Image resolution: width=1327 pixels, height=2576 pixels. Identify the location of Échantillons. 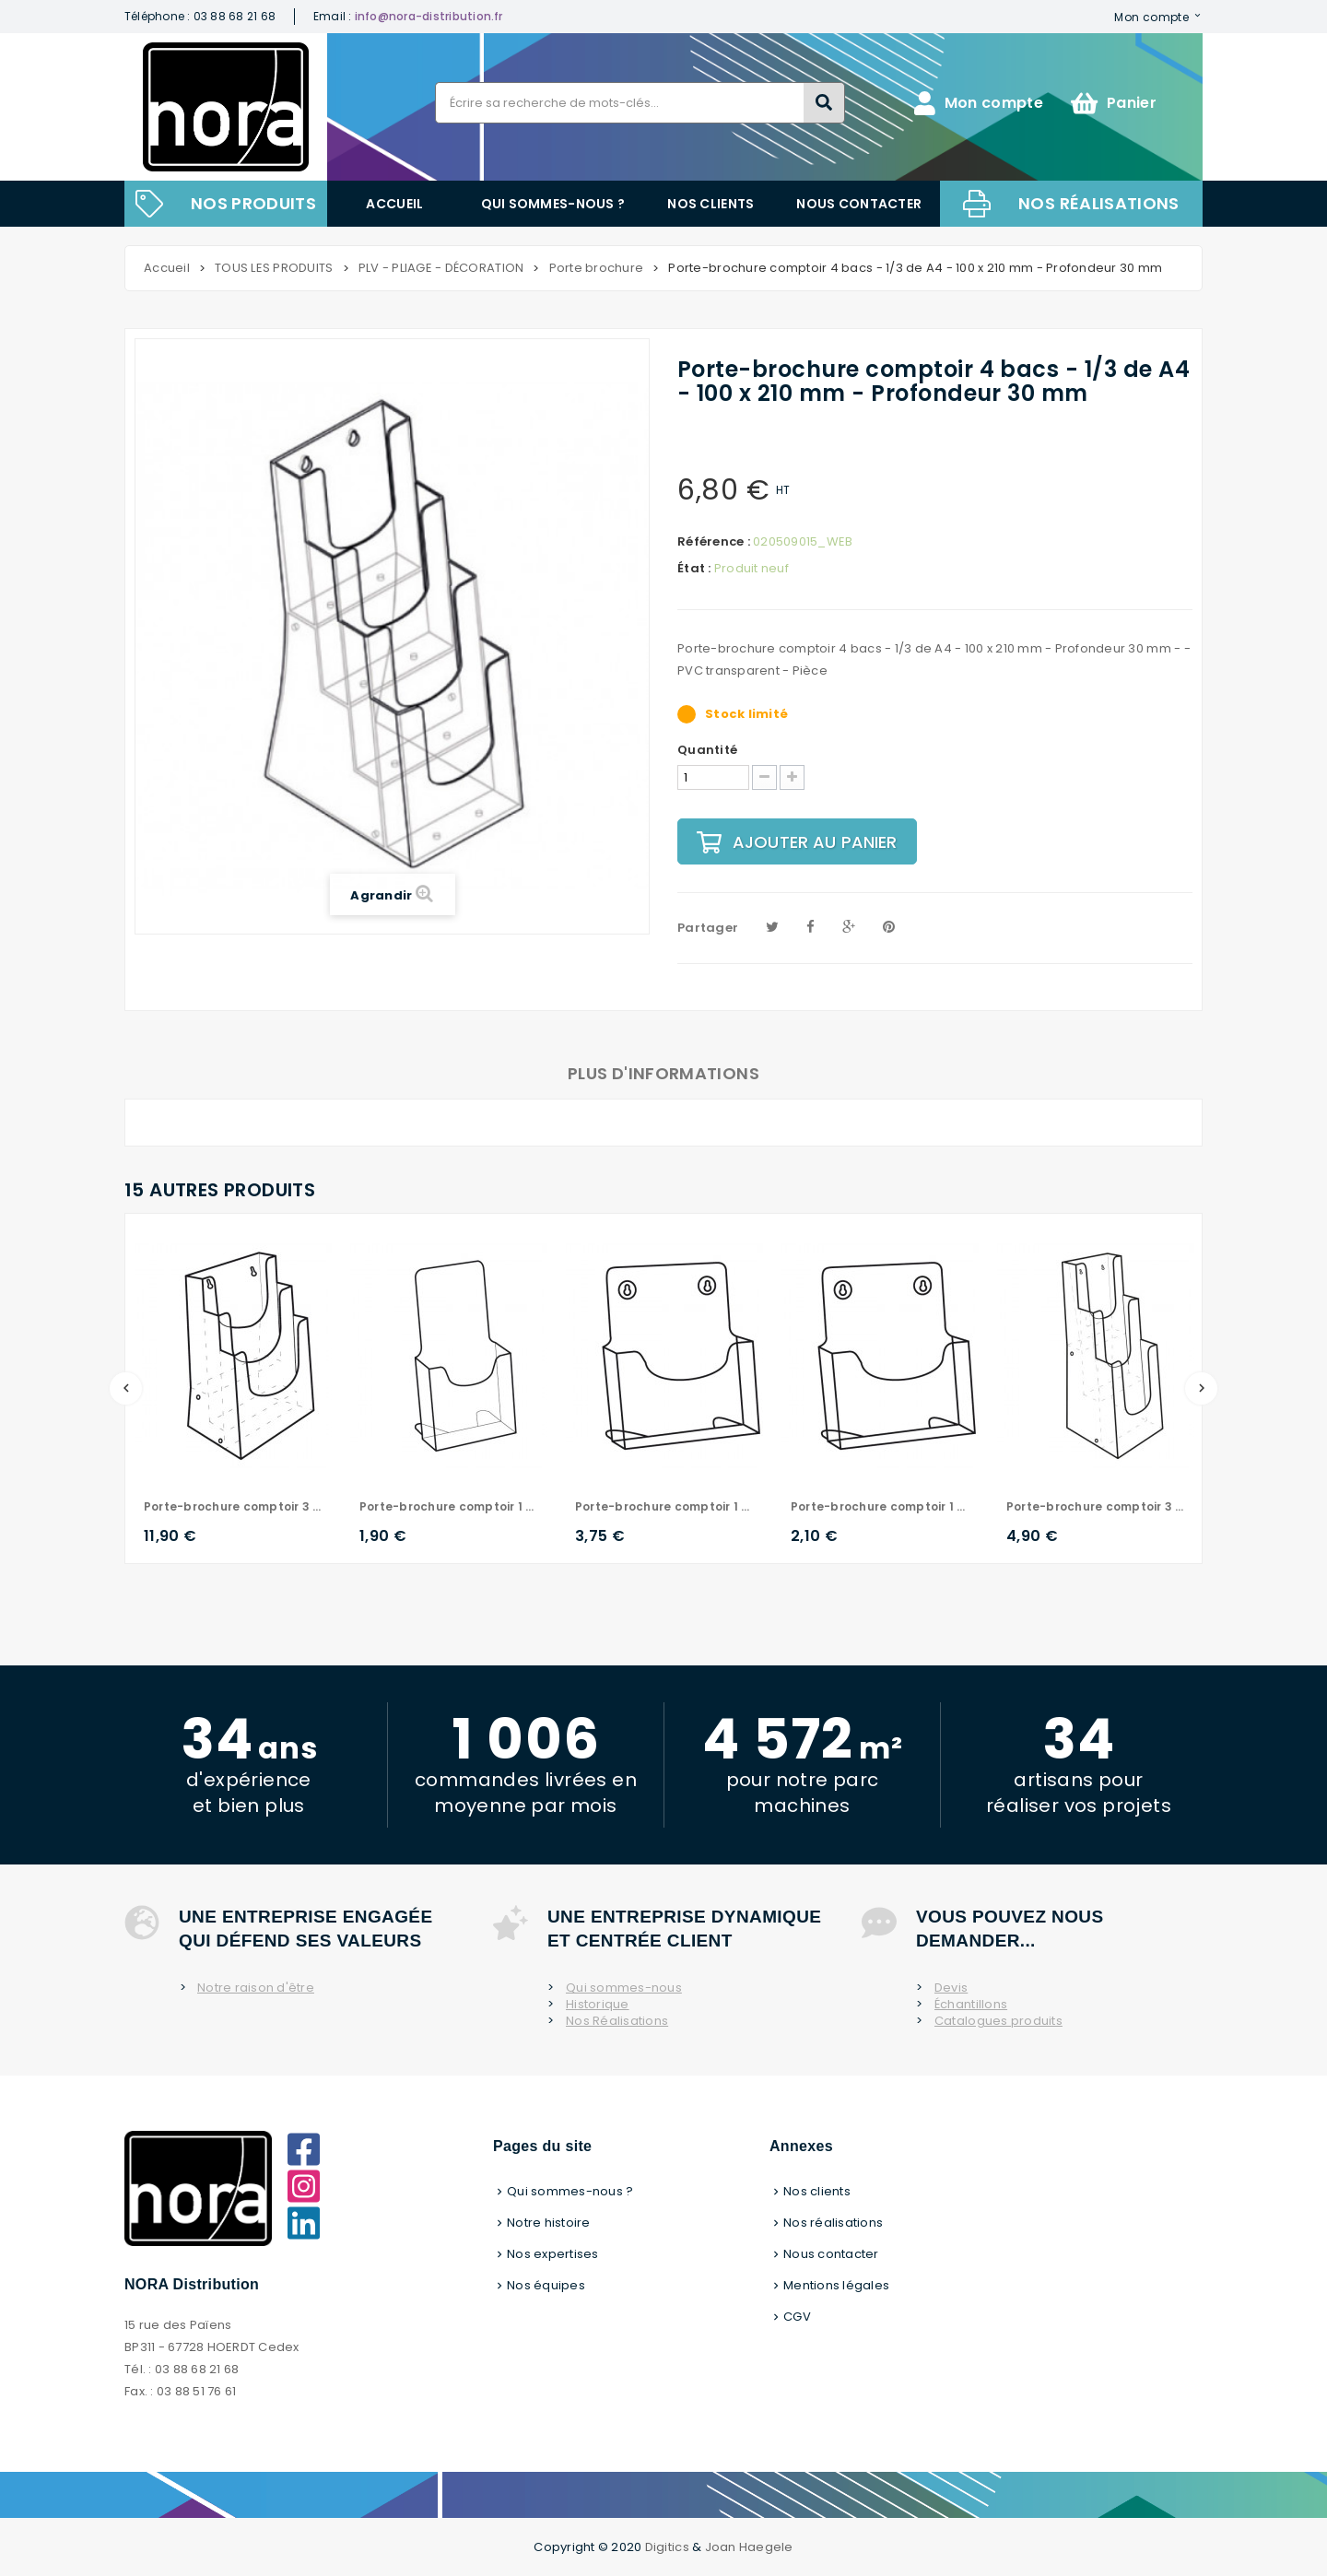
(970, 2004).